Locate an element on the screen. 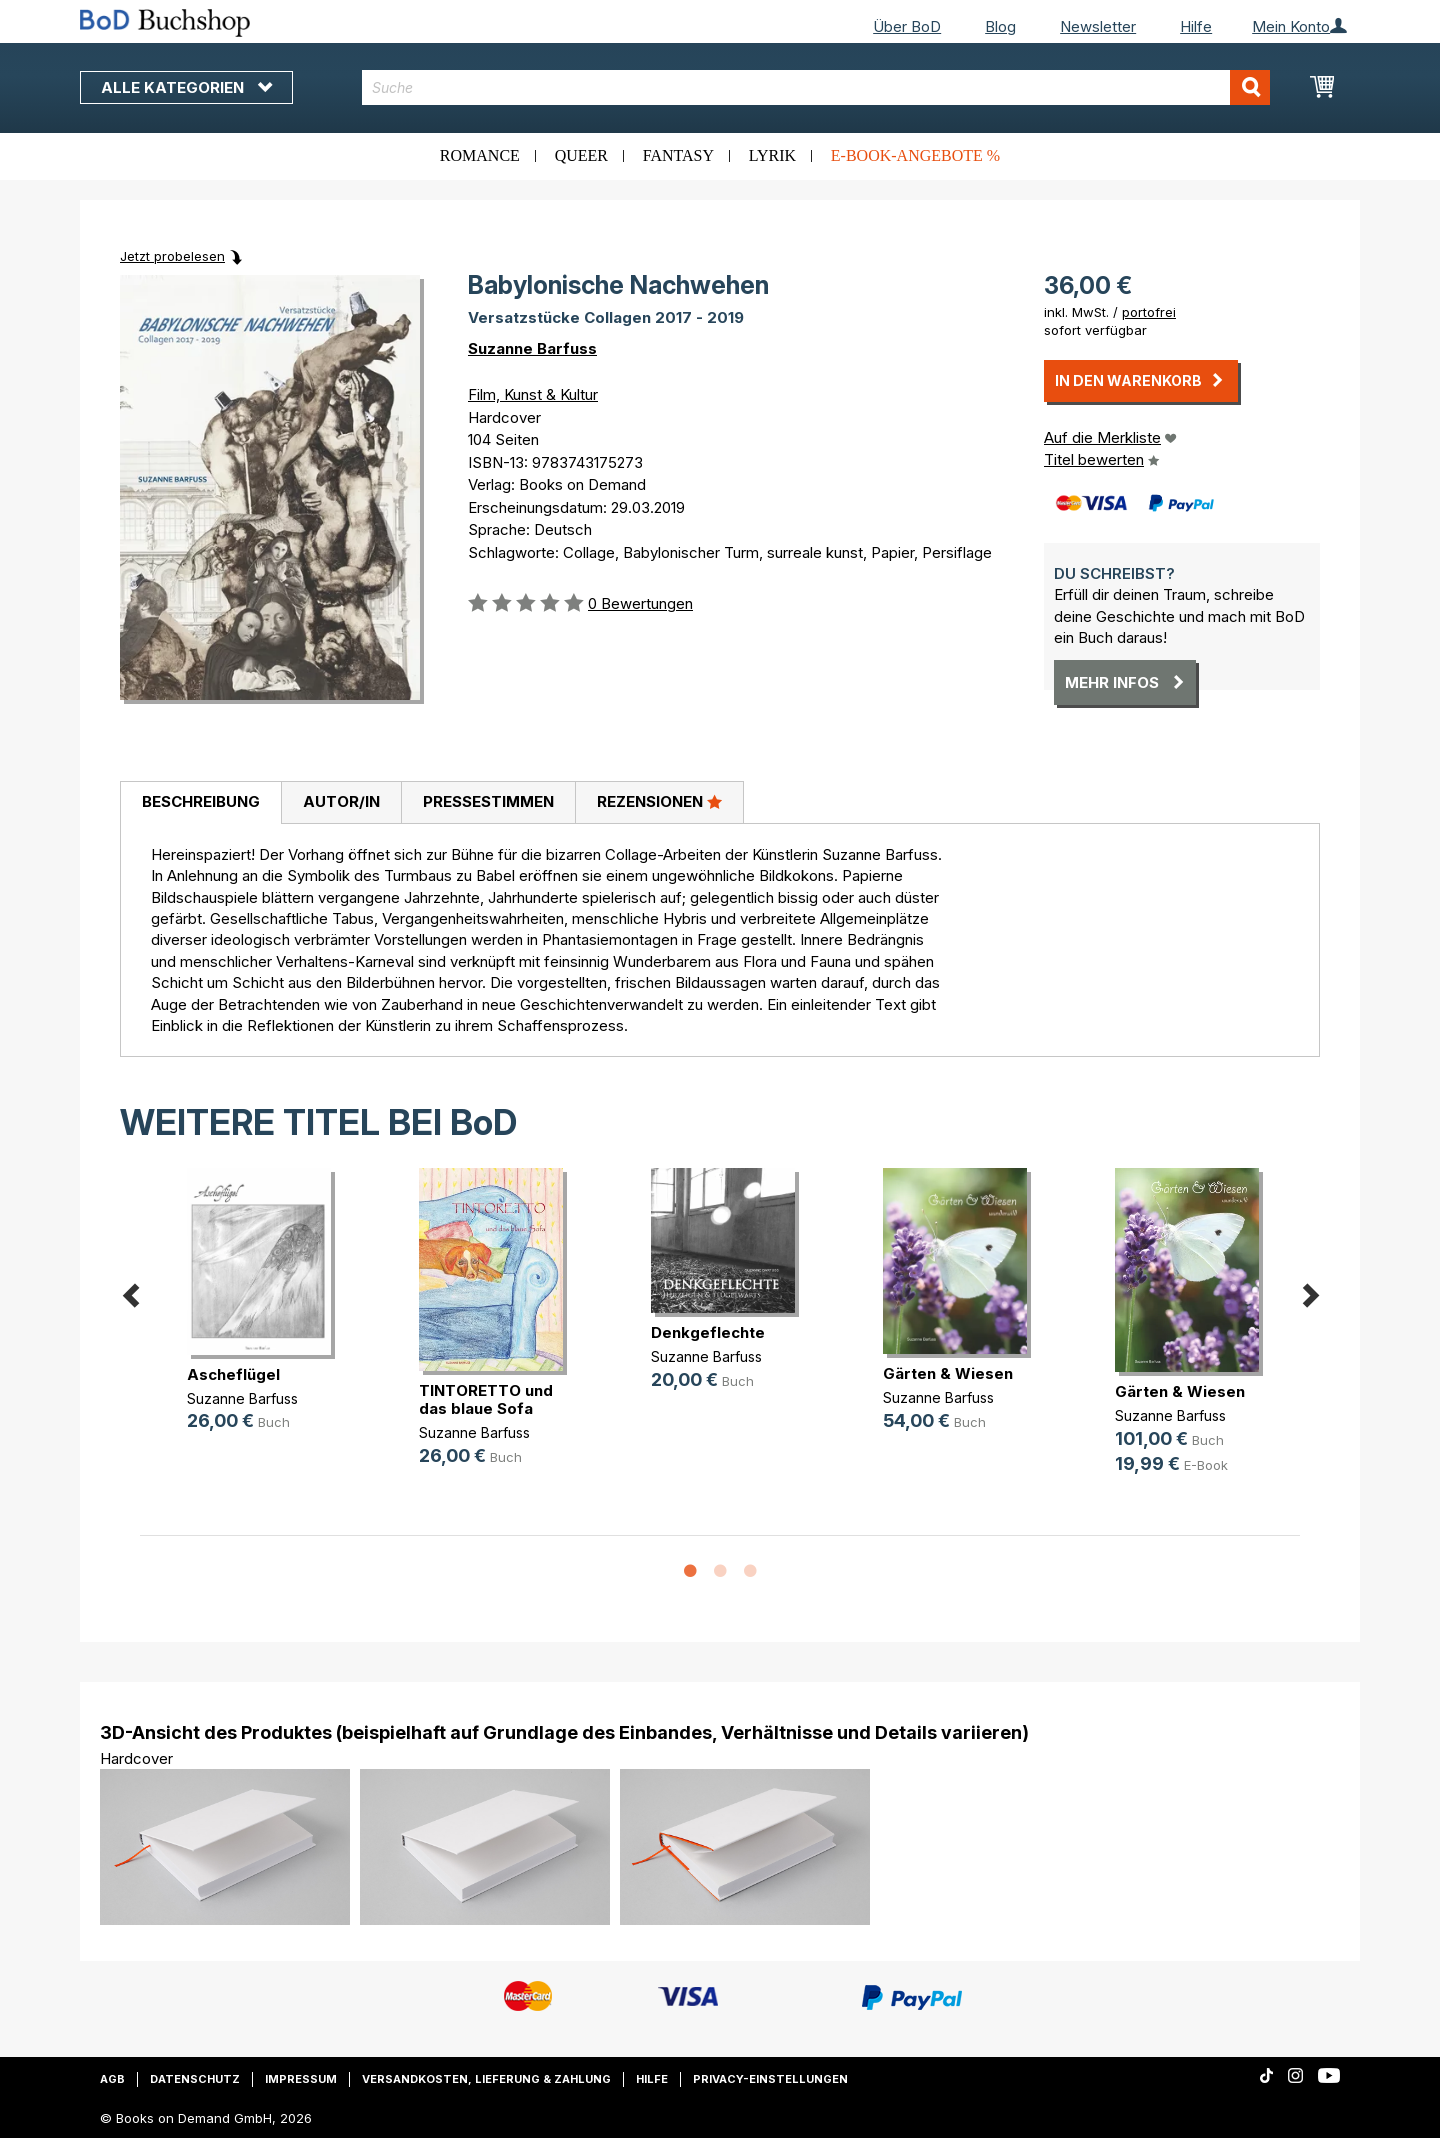 The height and width of the screenshot is (2138, 1440). Romance is located at coordinates (480, 155).